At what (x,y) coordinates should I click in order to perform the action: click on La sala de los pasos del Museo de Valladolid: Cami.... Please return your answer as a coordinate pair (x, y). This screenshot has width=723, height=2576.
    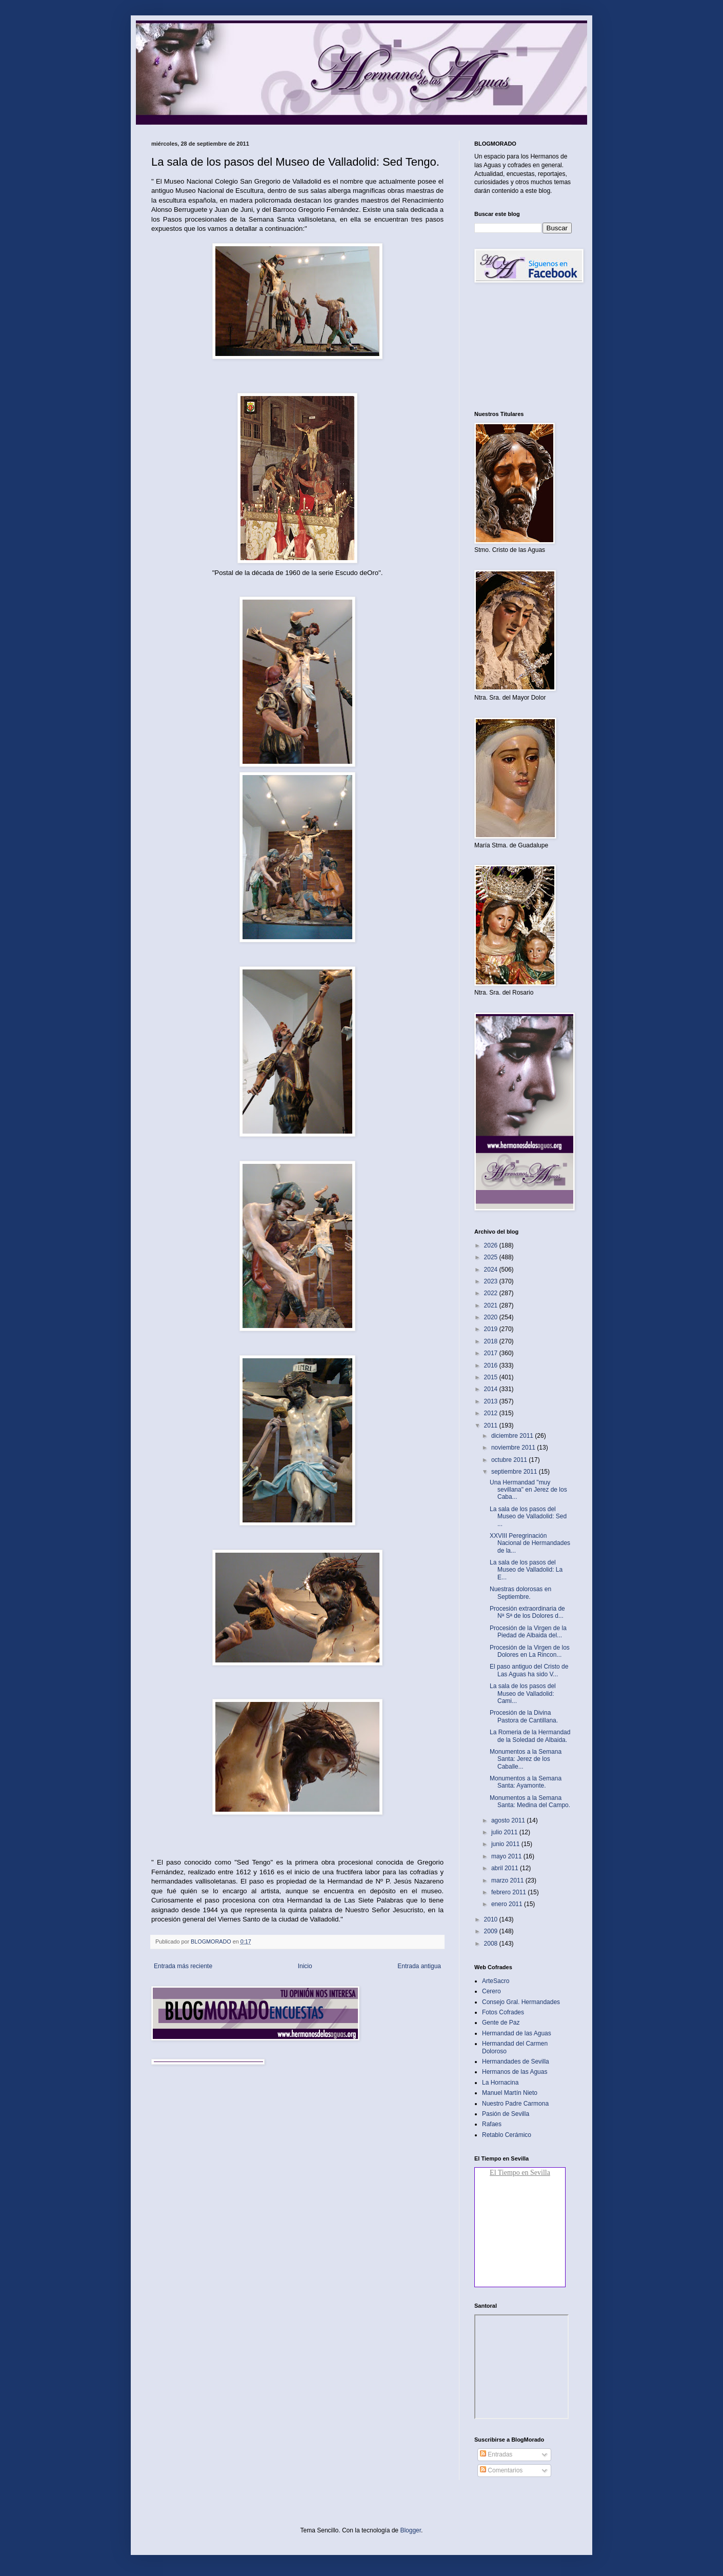
    Looking at the image, I should click on (523, 1693).